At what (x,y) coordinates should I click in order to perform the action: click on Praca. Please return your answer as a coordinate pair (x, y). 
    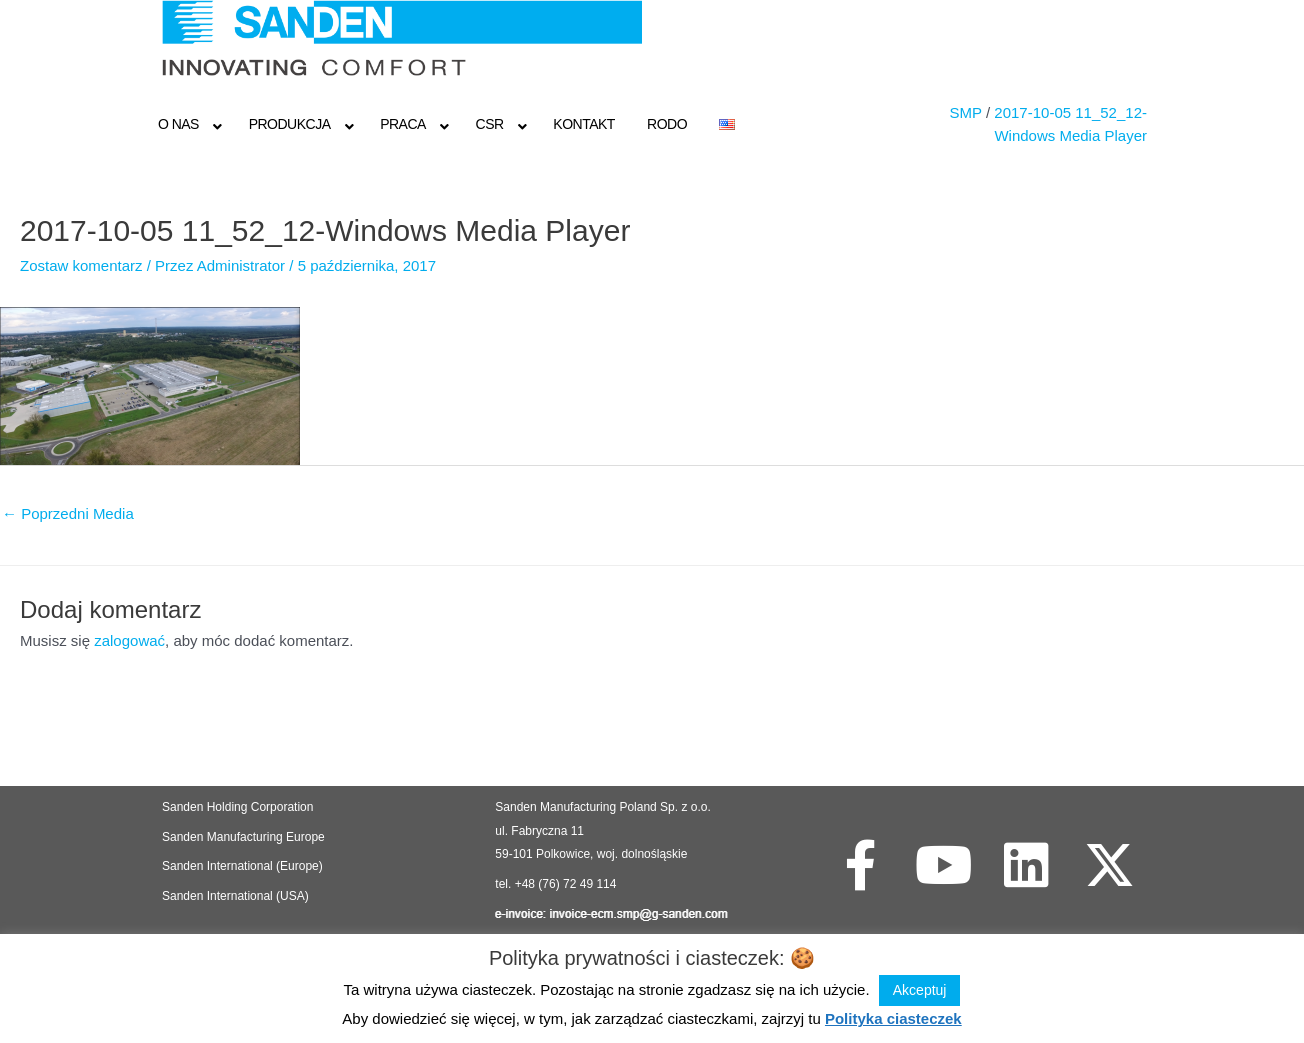
    Looking at the image, I should click on (403, 124).